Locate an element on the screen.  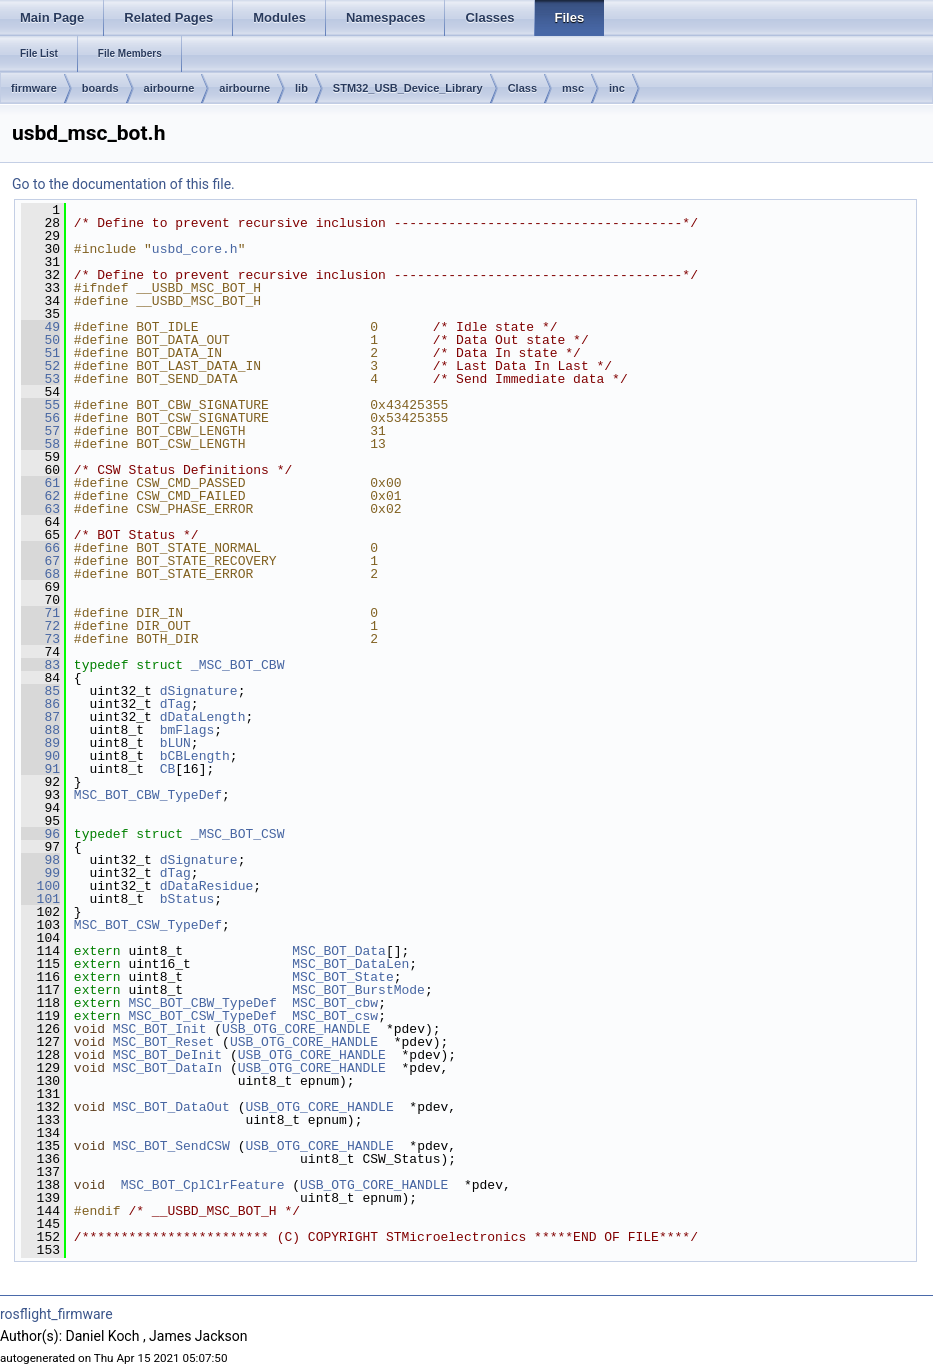
_MSC_BOT_CBW is located at coordinates (238, 665).